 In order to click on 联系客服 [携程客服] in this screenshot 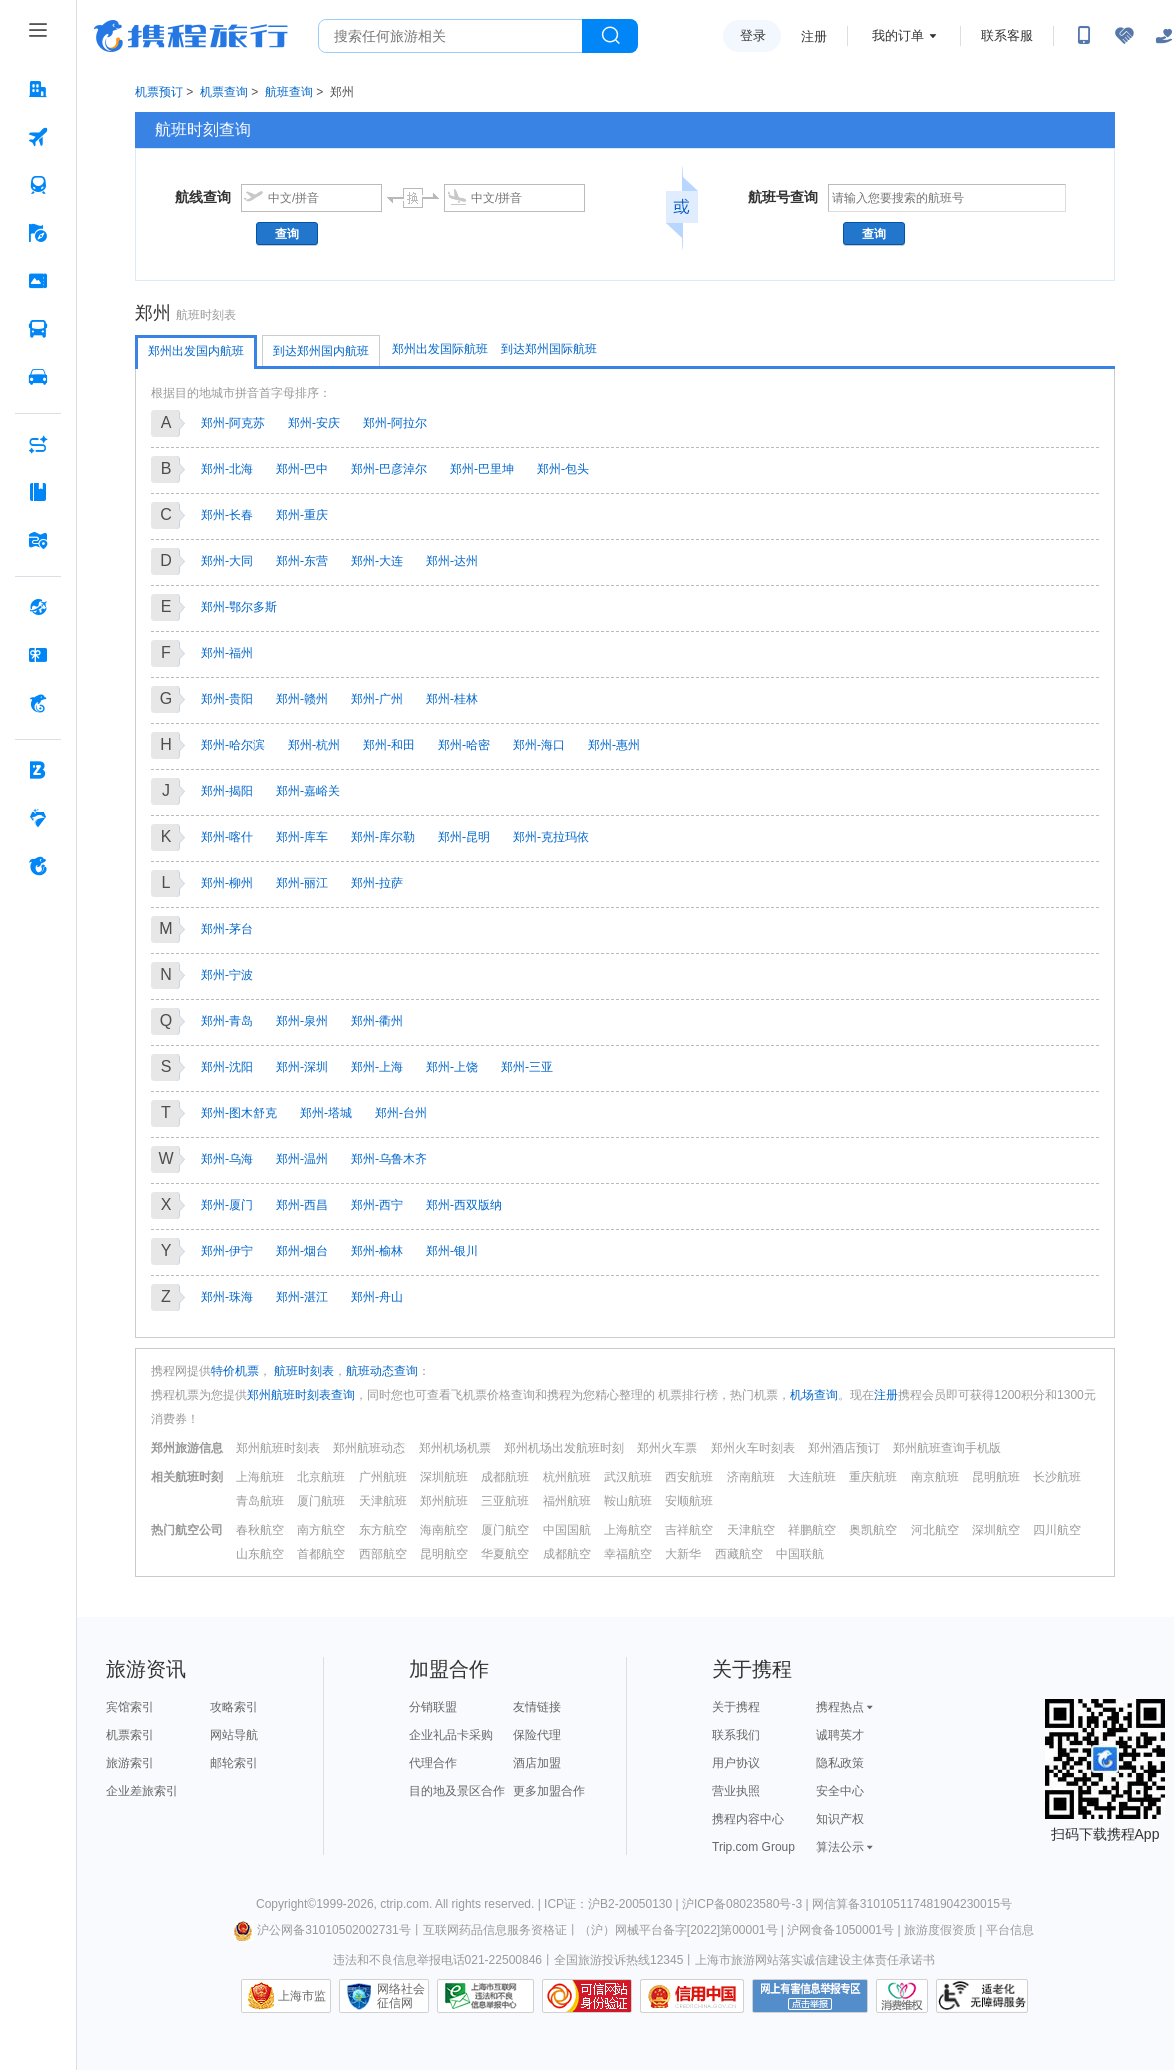, I will do `click(1007, 35)`.